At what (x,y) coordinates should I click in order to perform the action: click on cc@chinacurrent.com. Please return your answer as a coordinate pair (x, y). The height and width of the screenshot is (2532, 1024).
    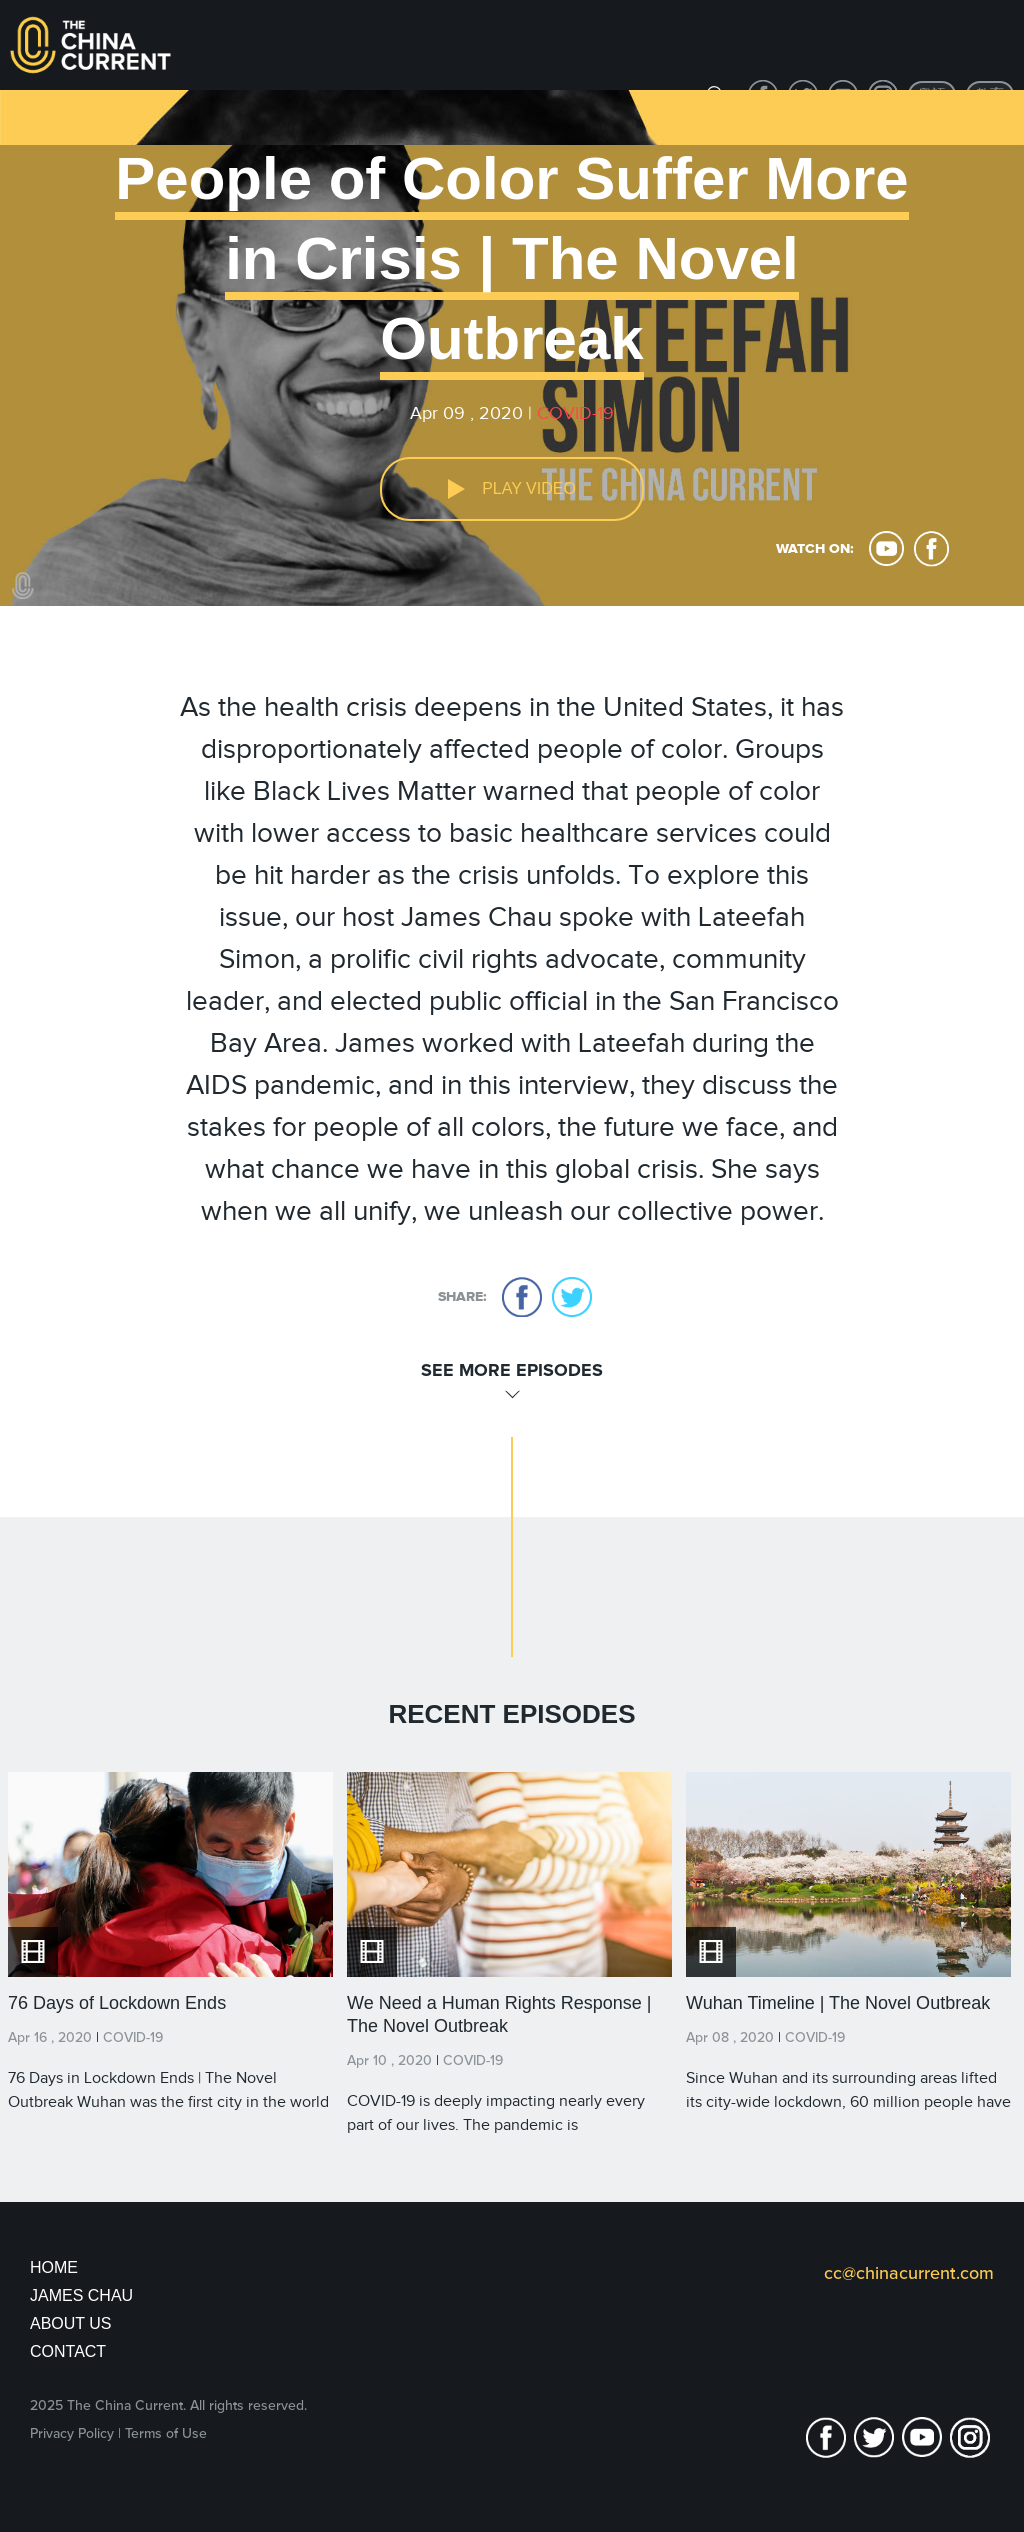
    Looking at the image, I should click on (909, 2273).